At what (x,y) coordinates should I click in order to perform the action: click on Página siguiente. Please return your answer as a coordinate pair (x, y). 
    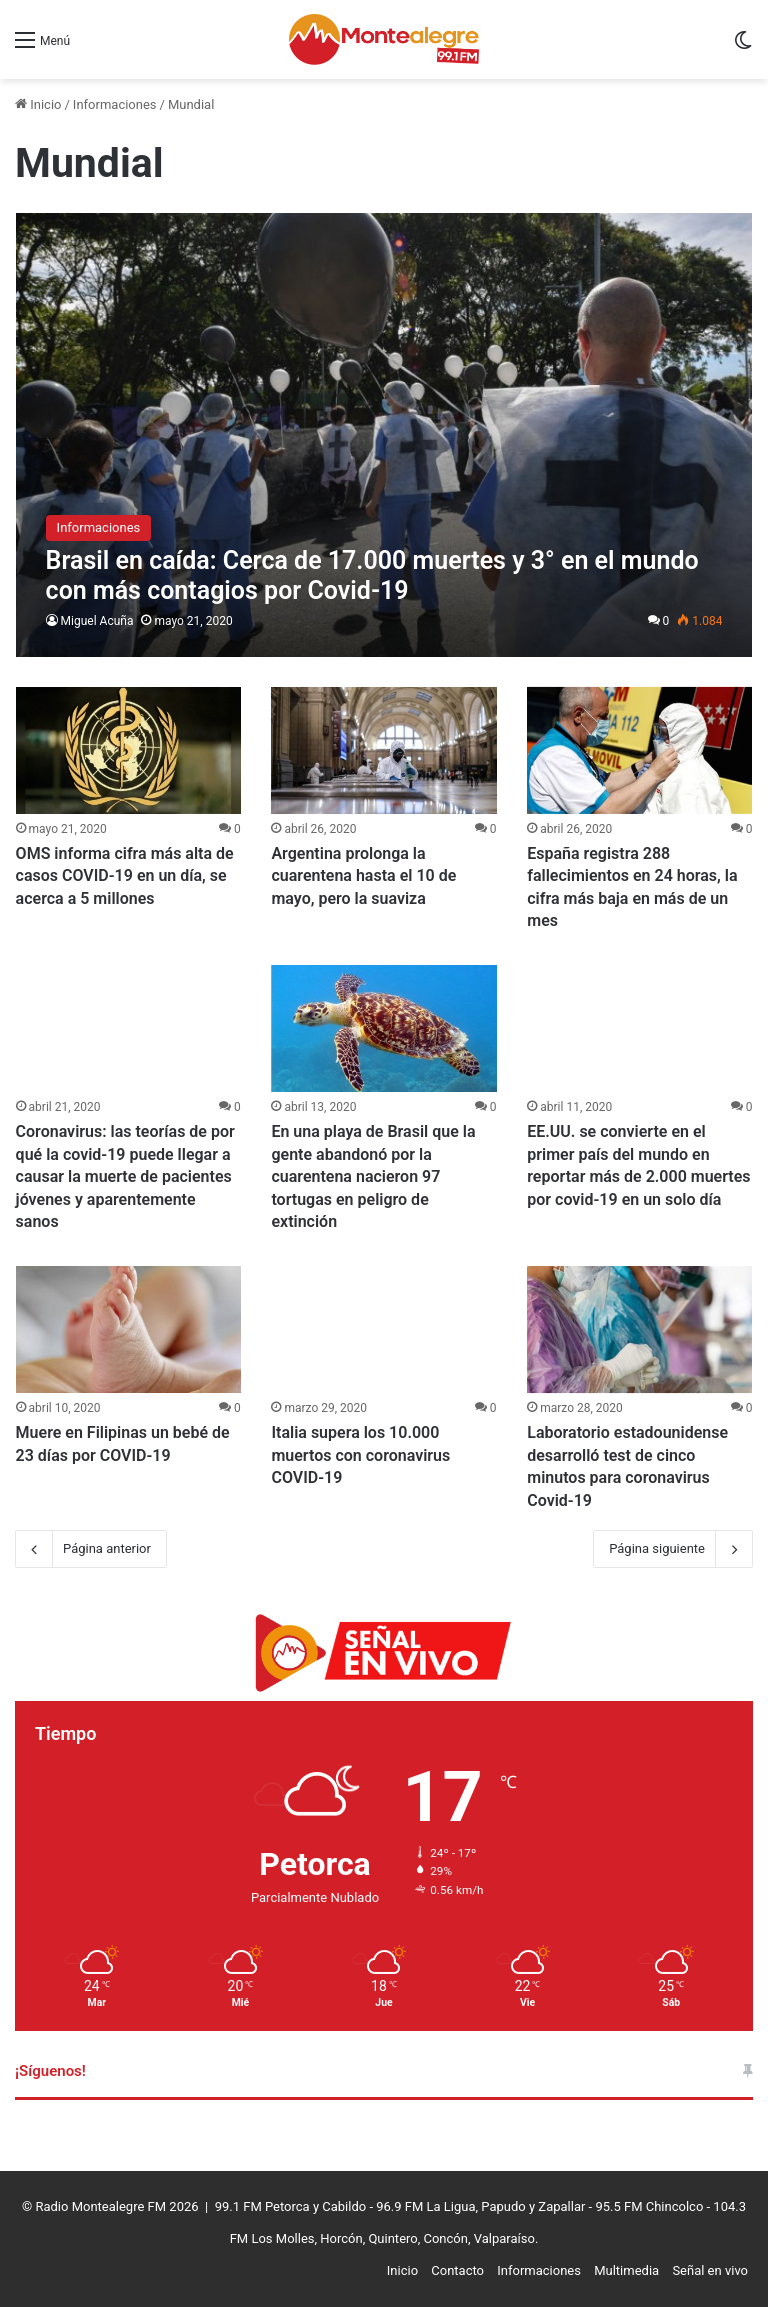
    Looking at the image, I should click on (673, 1549).